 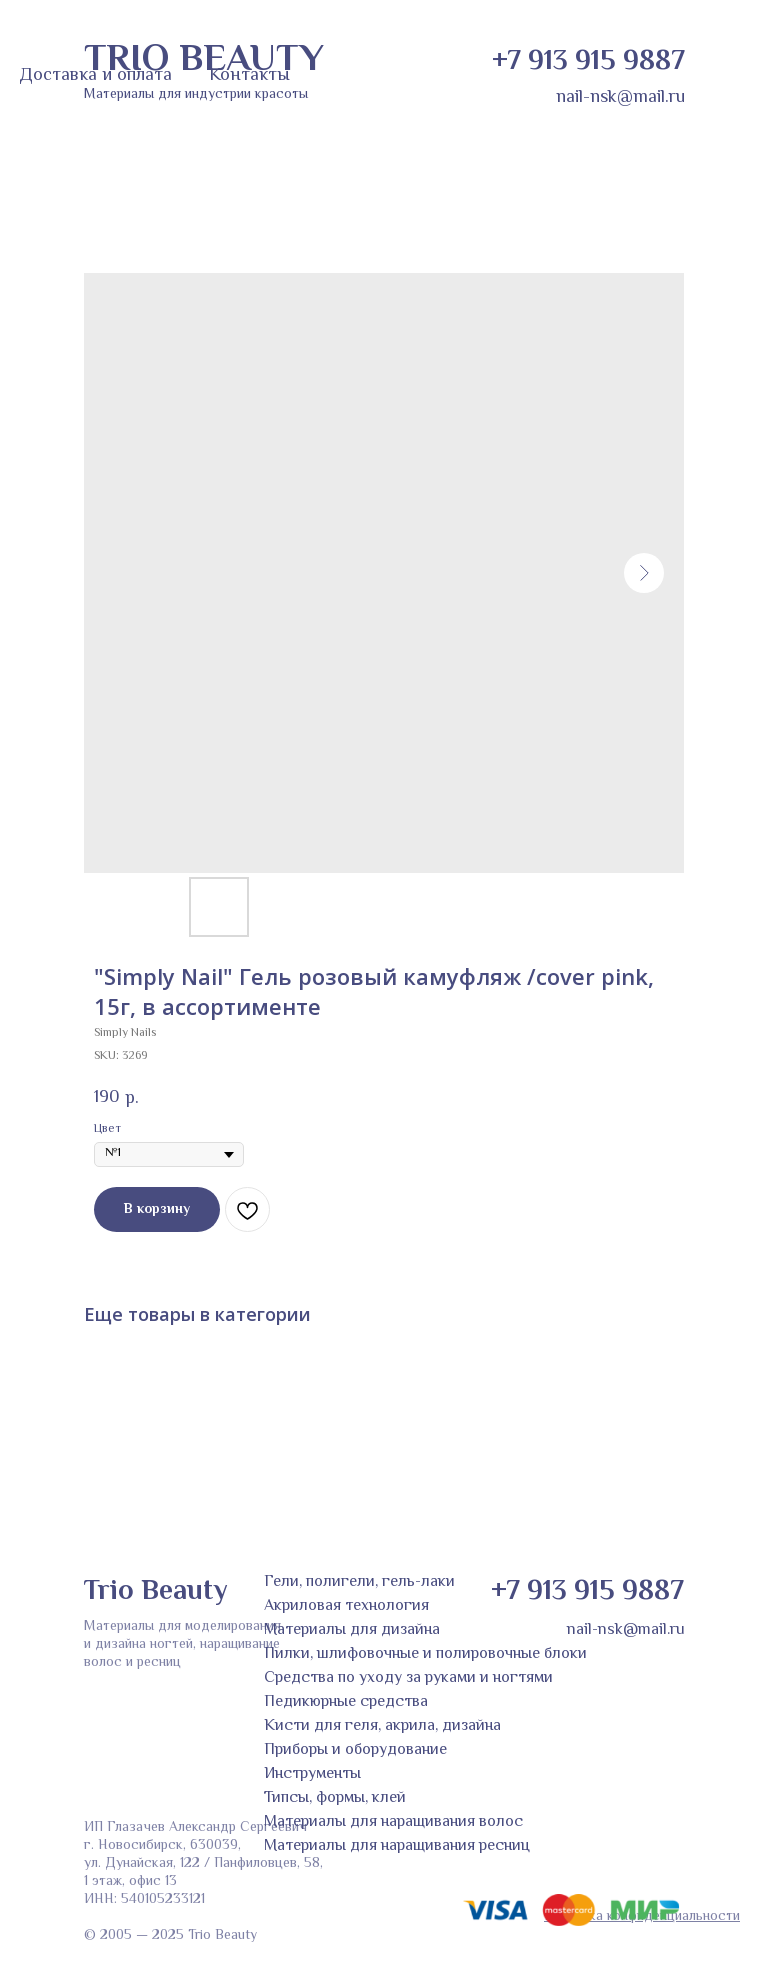 What do you see at coordinates (359, 1582) in the screenshot?
I see `Гели, полигели, гель-лаки` at bounding box center [359, 1582].